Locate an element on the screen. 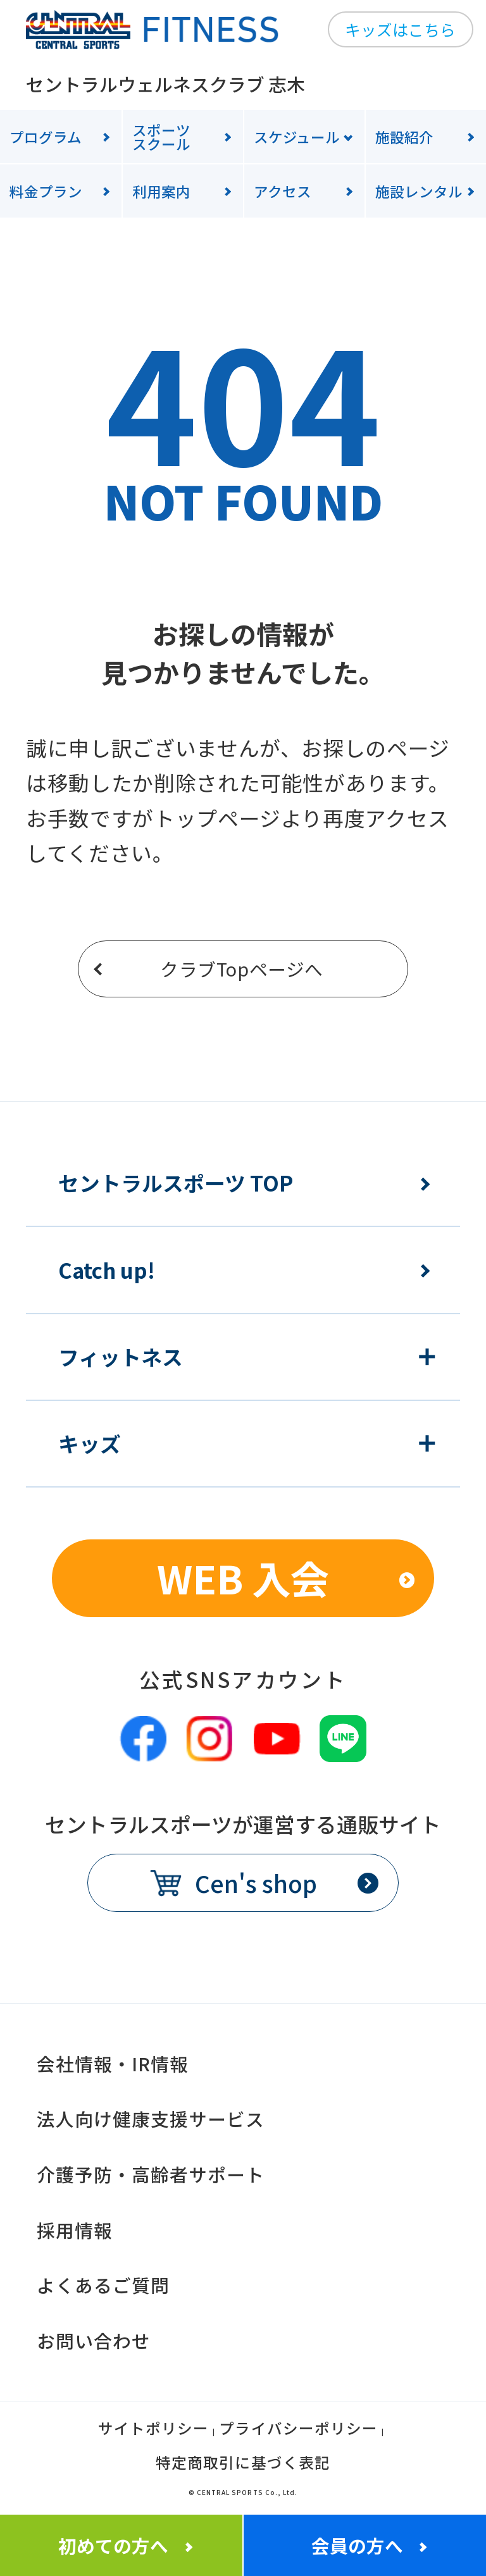  Catch up! is located at coordinates (106, 1270).